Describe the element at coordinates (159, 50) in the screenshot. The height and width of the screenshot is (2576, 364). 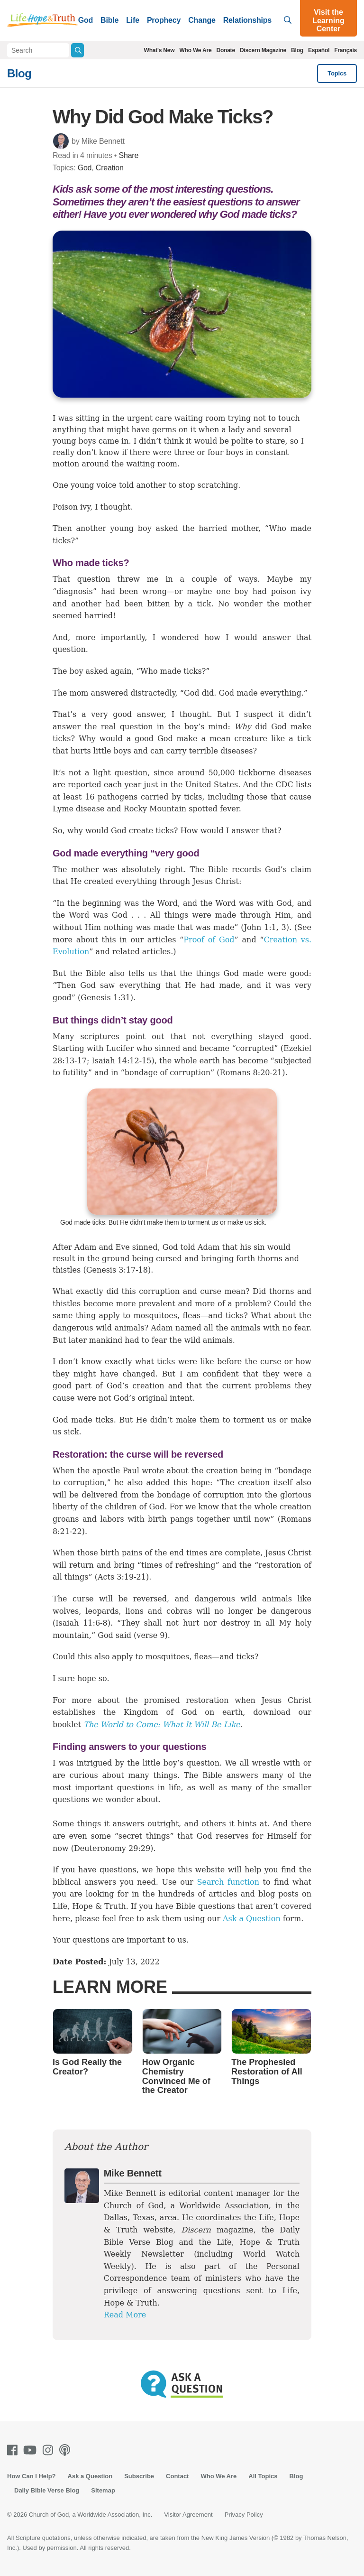
I see `What's New` at that location.